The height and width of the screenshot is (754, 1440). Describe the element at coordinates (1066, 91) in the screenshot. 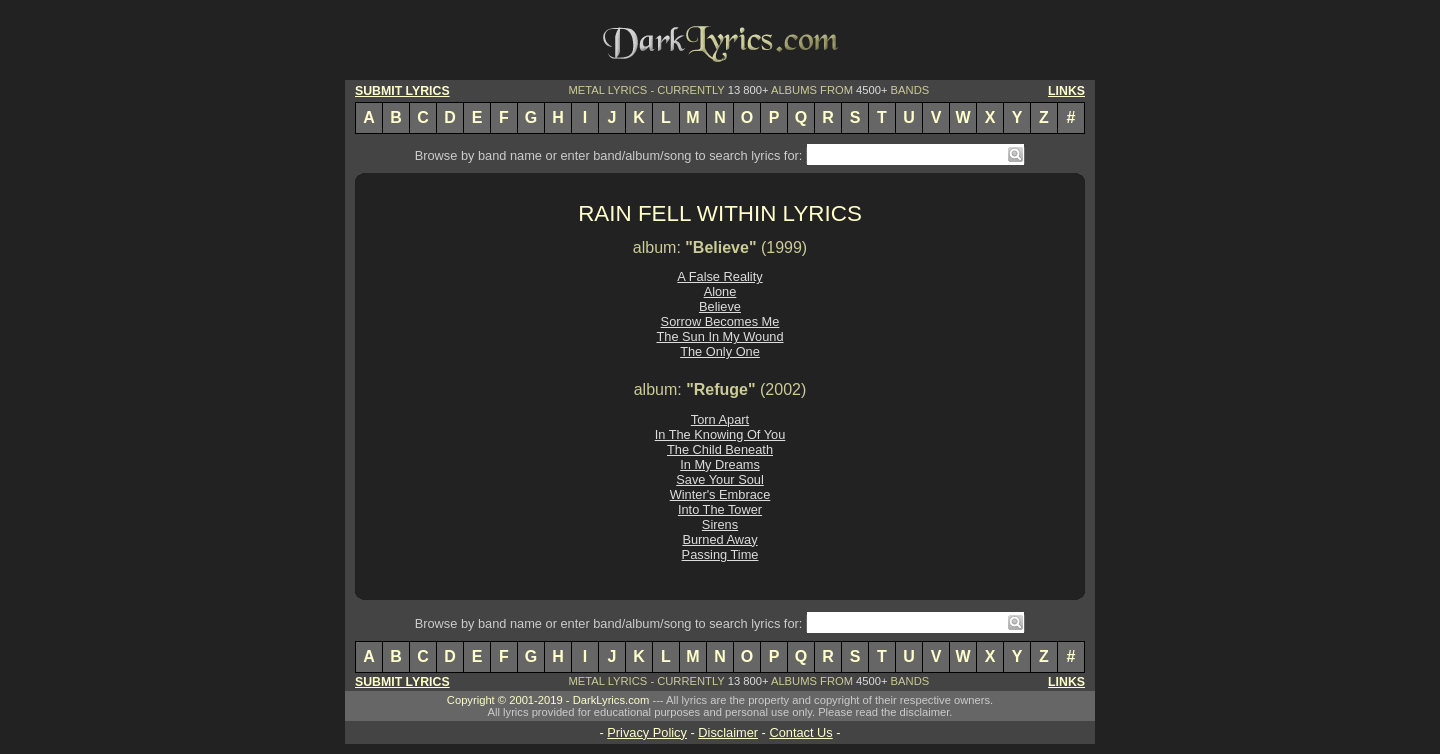

I see `LINKS` at that location.